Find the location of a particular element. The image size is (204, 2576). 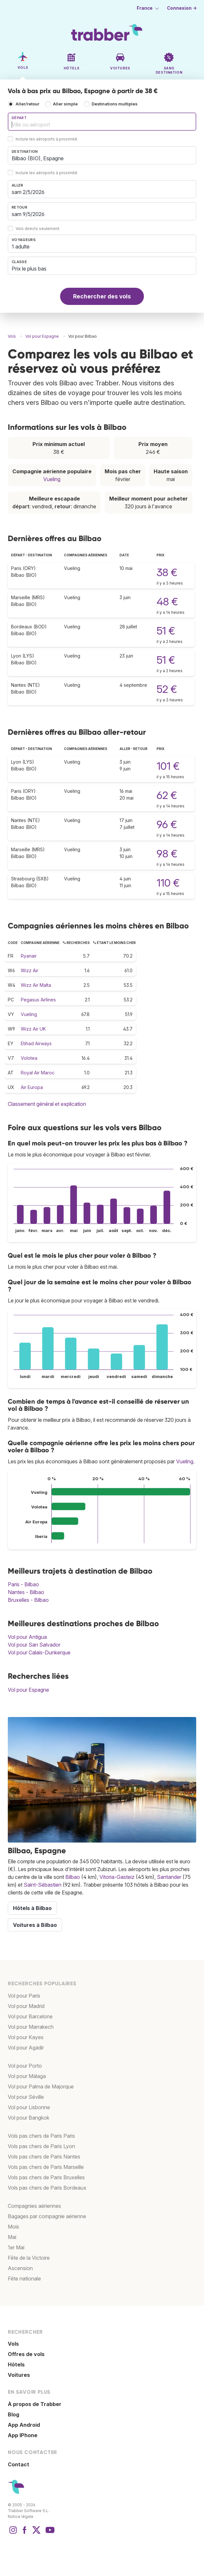

Vols pas chers de Paris Nantes is located at coordinates (44, 2156).